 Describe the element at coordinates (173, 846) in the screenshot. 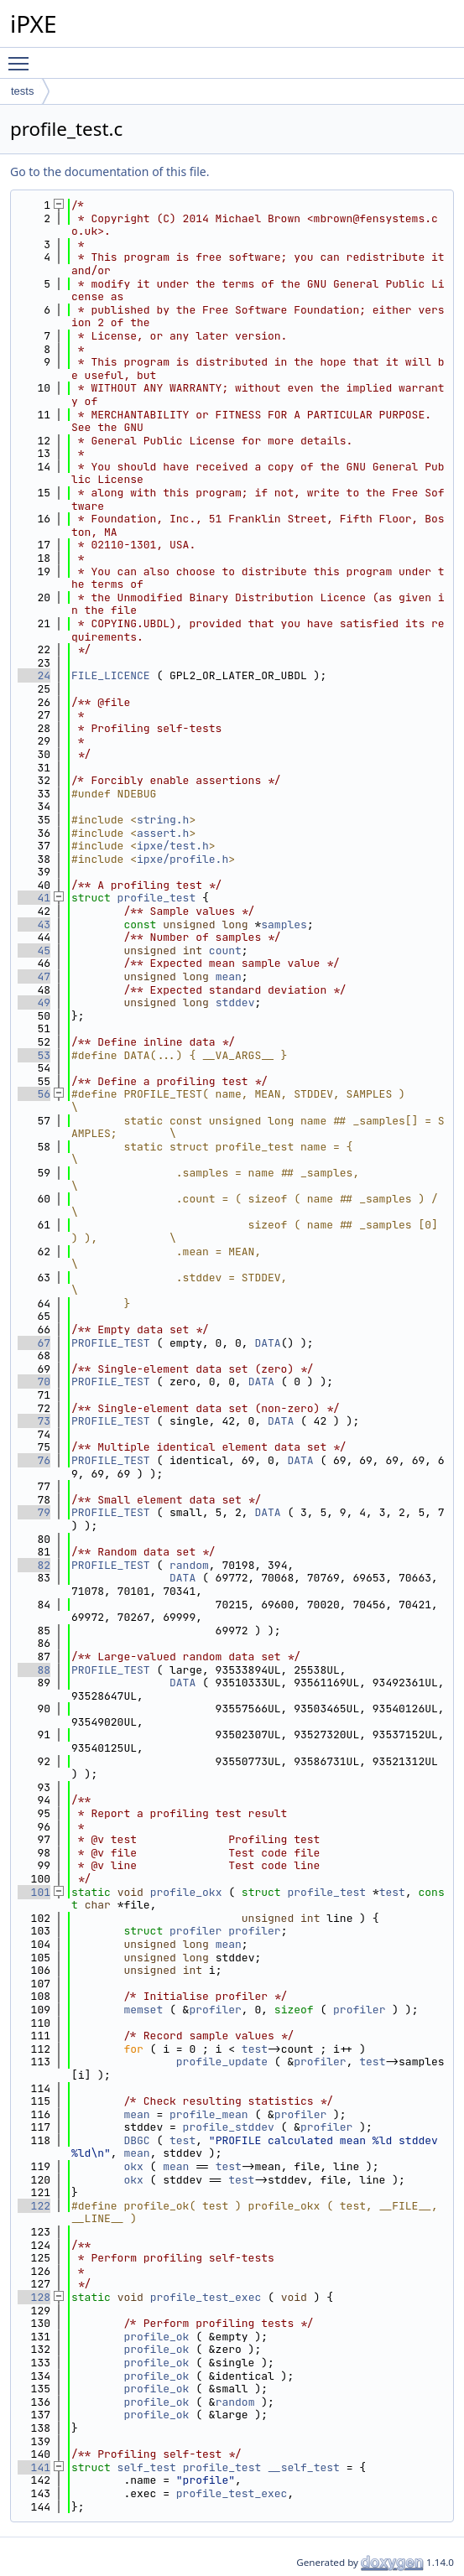

I see `ipxe/test.h` at that location.